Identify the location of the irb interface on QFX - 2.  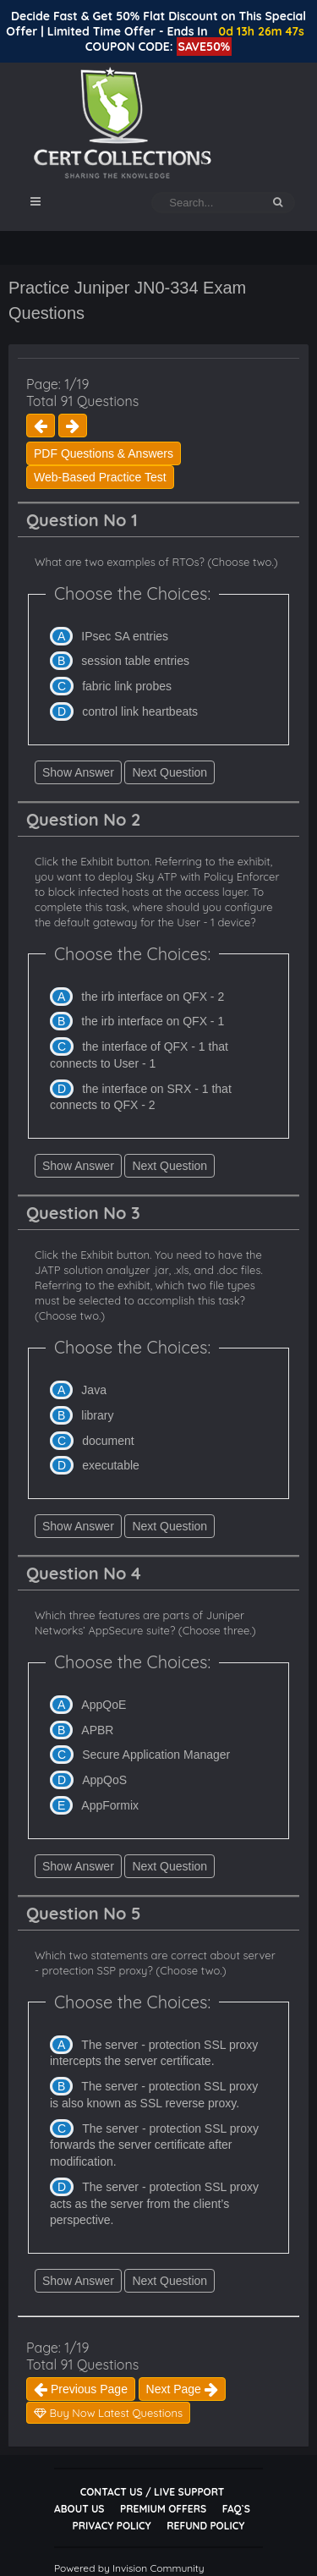
(152, 996).